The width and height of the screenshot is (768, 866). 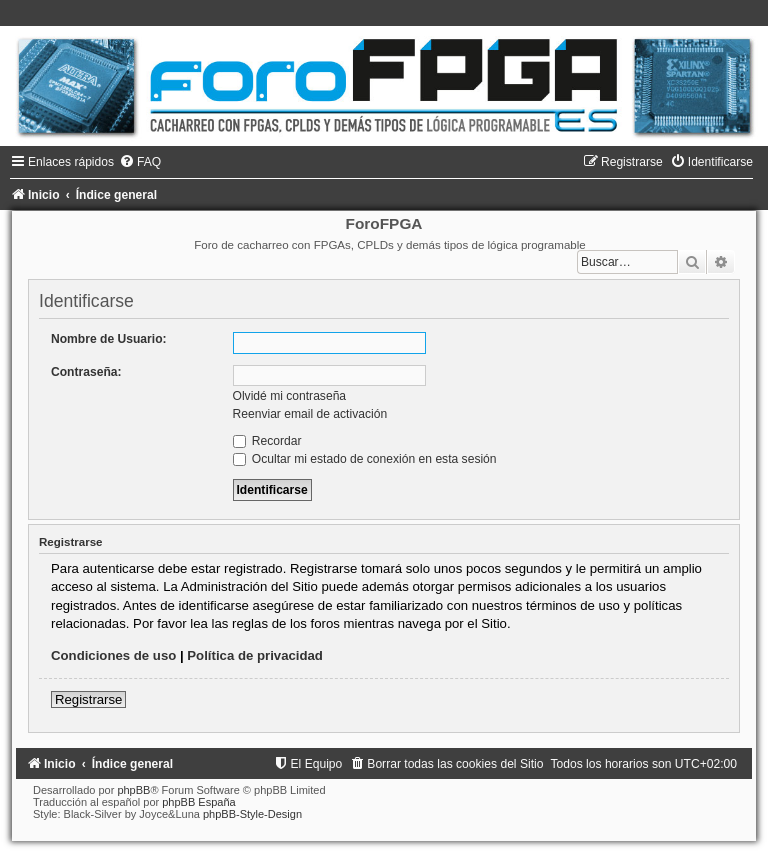 What do you see at coordinates (252, 814) in the screenshot?
I see `phpBB-Style-Design` at bounding box center [252, 814].